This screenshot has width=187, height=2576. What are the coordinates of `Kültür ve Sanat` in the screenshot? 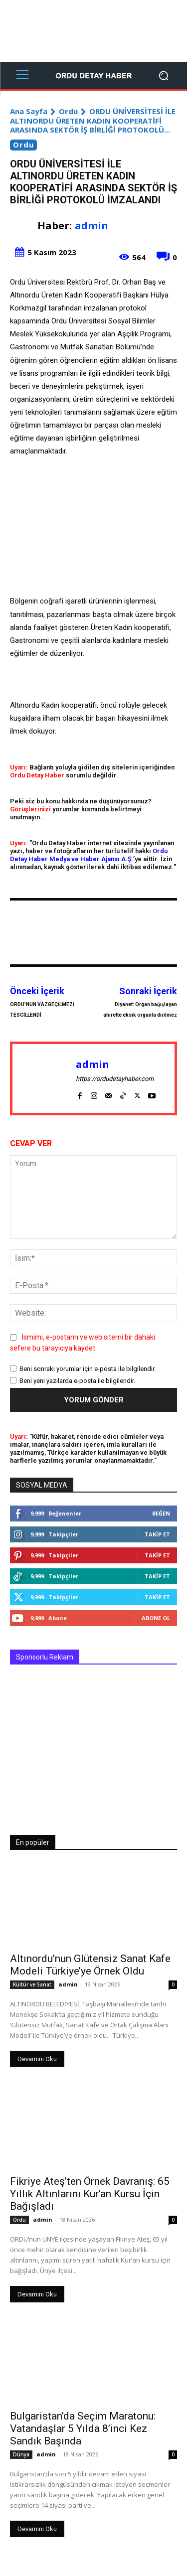 It's located at (32, 1984).